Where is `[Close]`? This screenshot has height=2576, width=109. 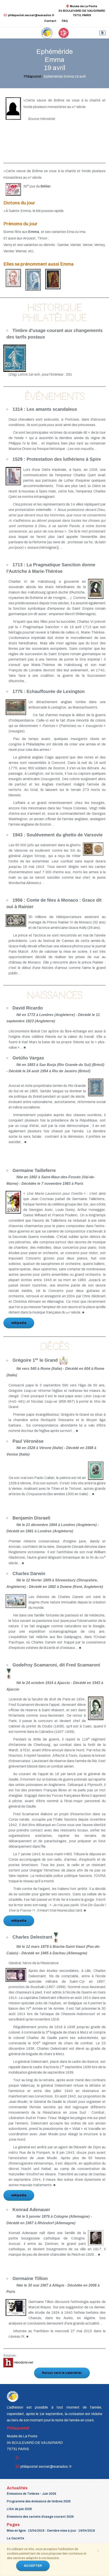
[Close] is located at coordinates (98, 2551).